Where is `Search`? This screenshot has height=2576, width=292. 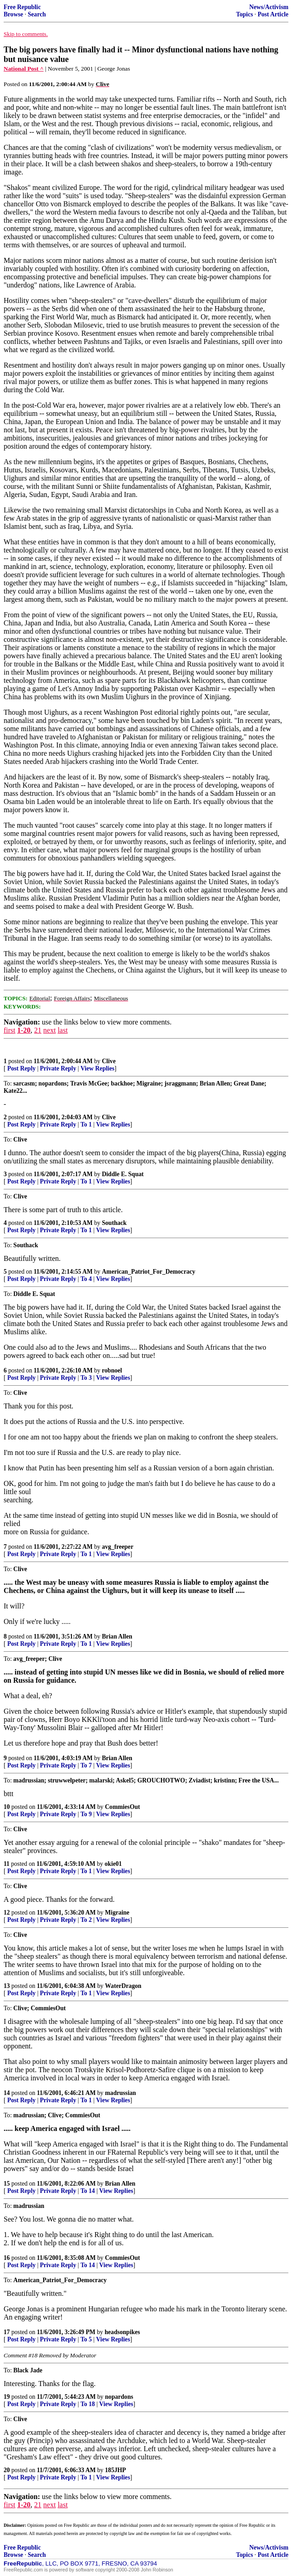
Search is located at coordinates (37, 14).